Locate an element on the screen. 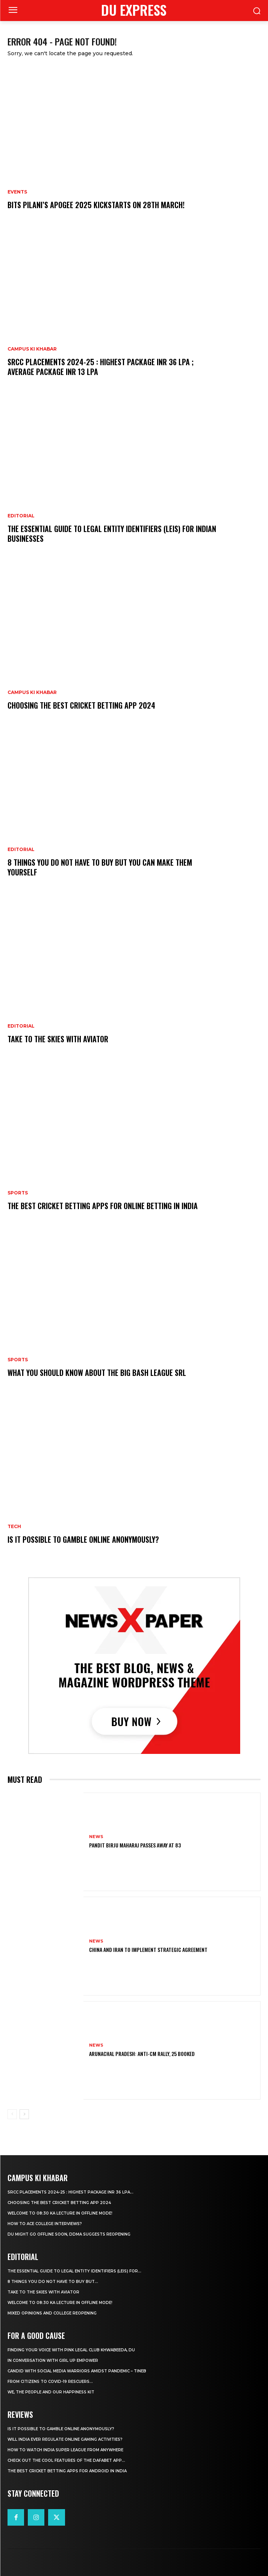 Image resolution: width=268 pixels, height=2576 pixels. Choosing the best cricket betting app 2024 is located at coordinates (81, 705).